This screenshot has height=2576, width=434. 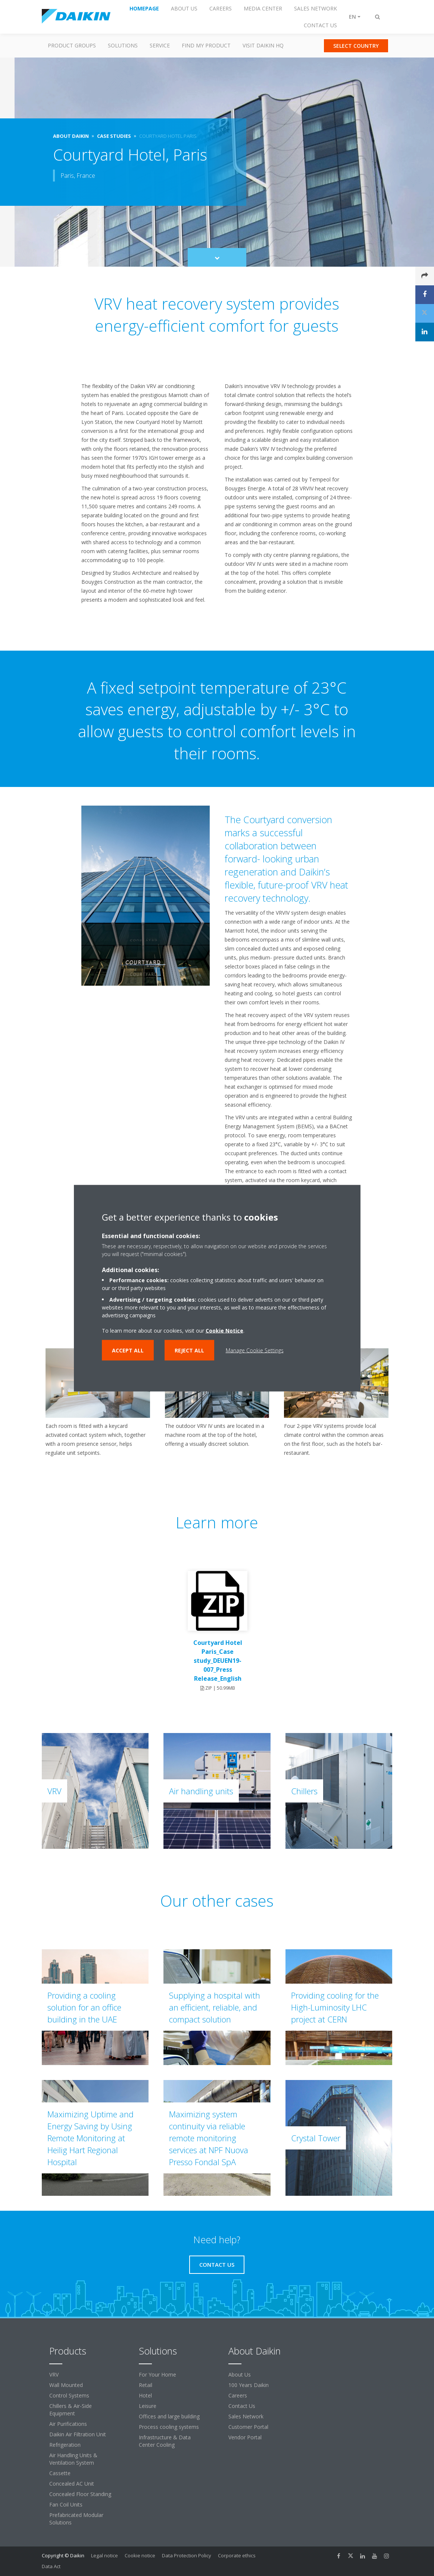 What do you see at coordinates (165, 2441) in the screenshot?
I see `Infrastructure & Data Center Cooling` at bounding box center [165, 2441].